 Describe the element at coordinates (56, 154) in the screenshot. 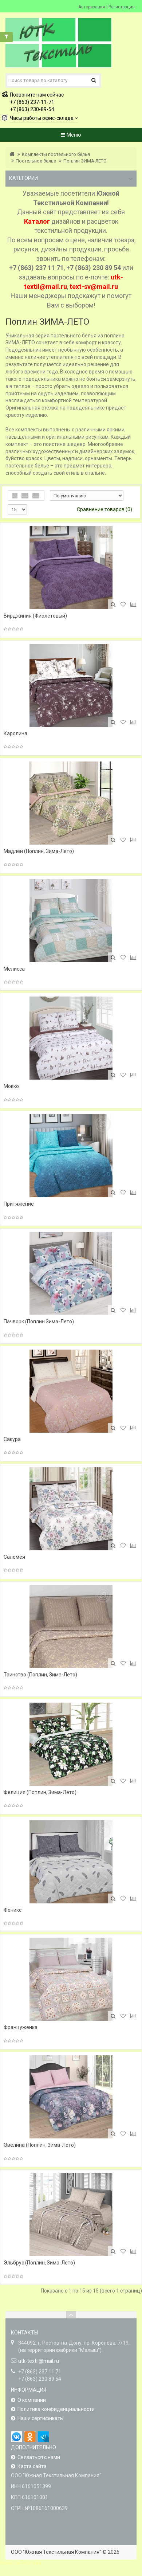

I see `Комплекты постельного белья` at that location.